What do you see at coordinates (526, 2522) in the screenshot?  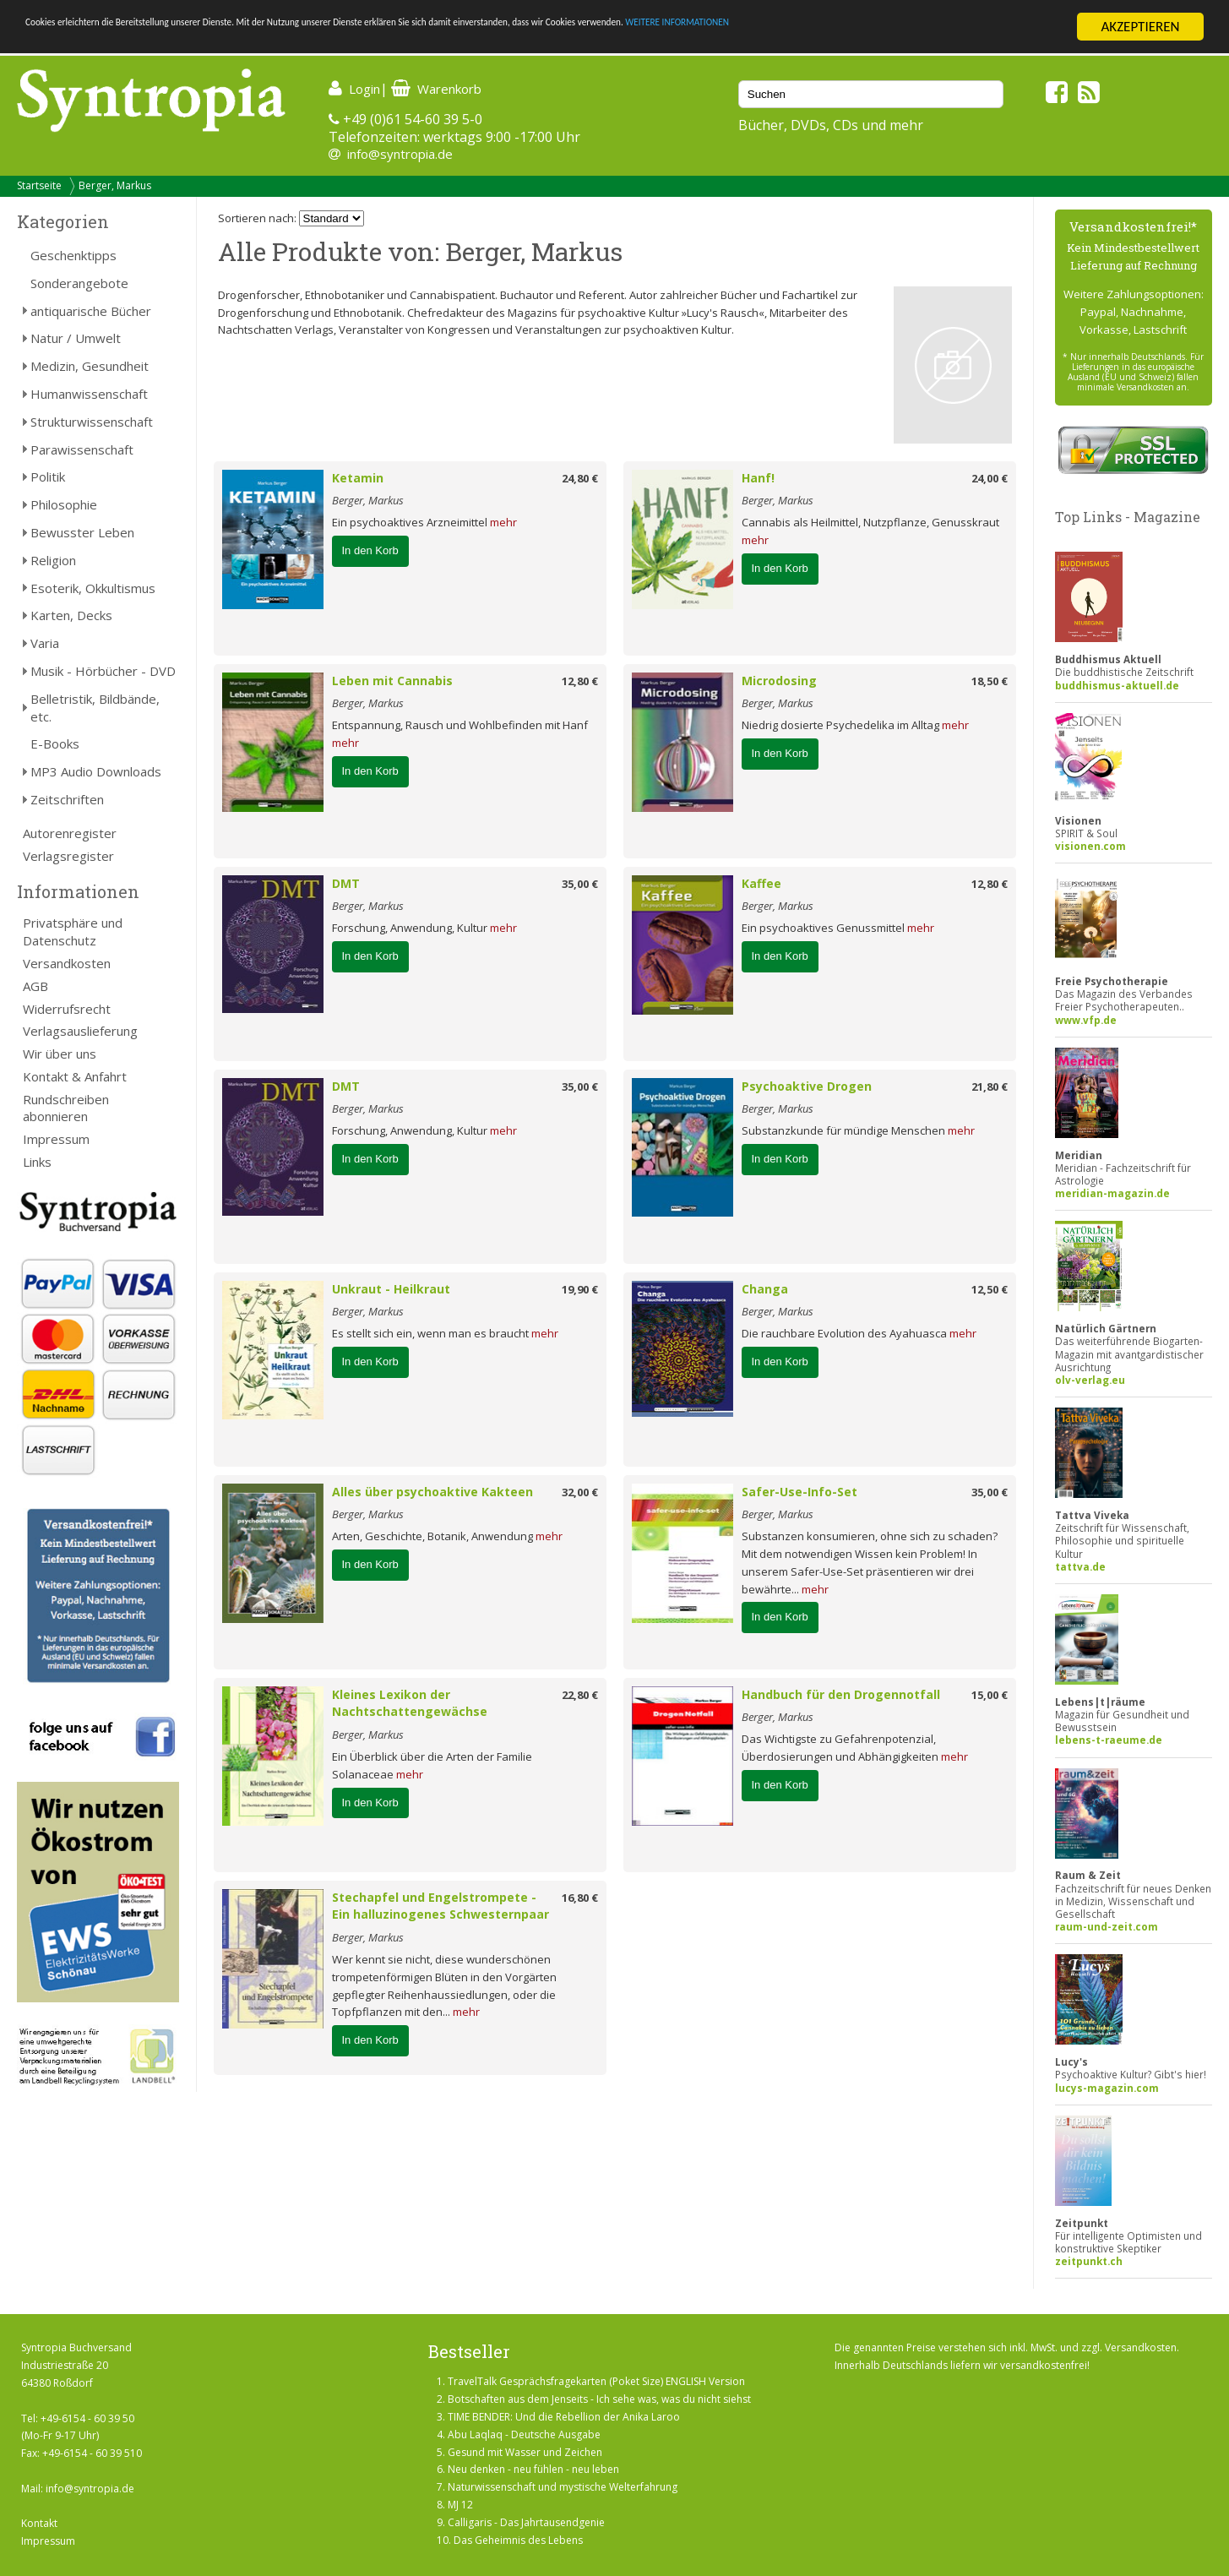 I see `Calligaris - Das Jahrtausendgenie` at bounding box center [526, 2522].